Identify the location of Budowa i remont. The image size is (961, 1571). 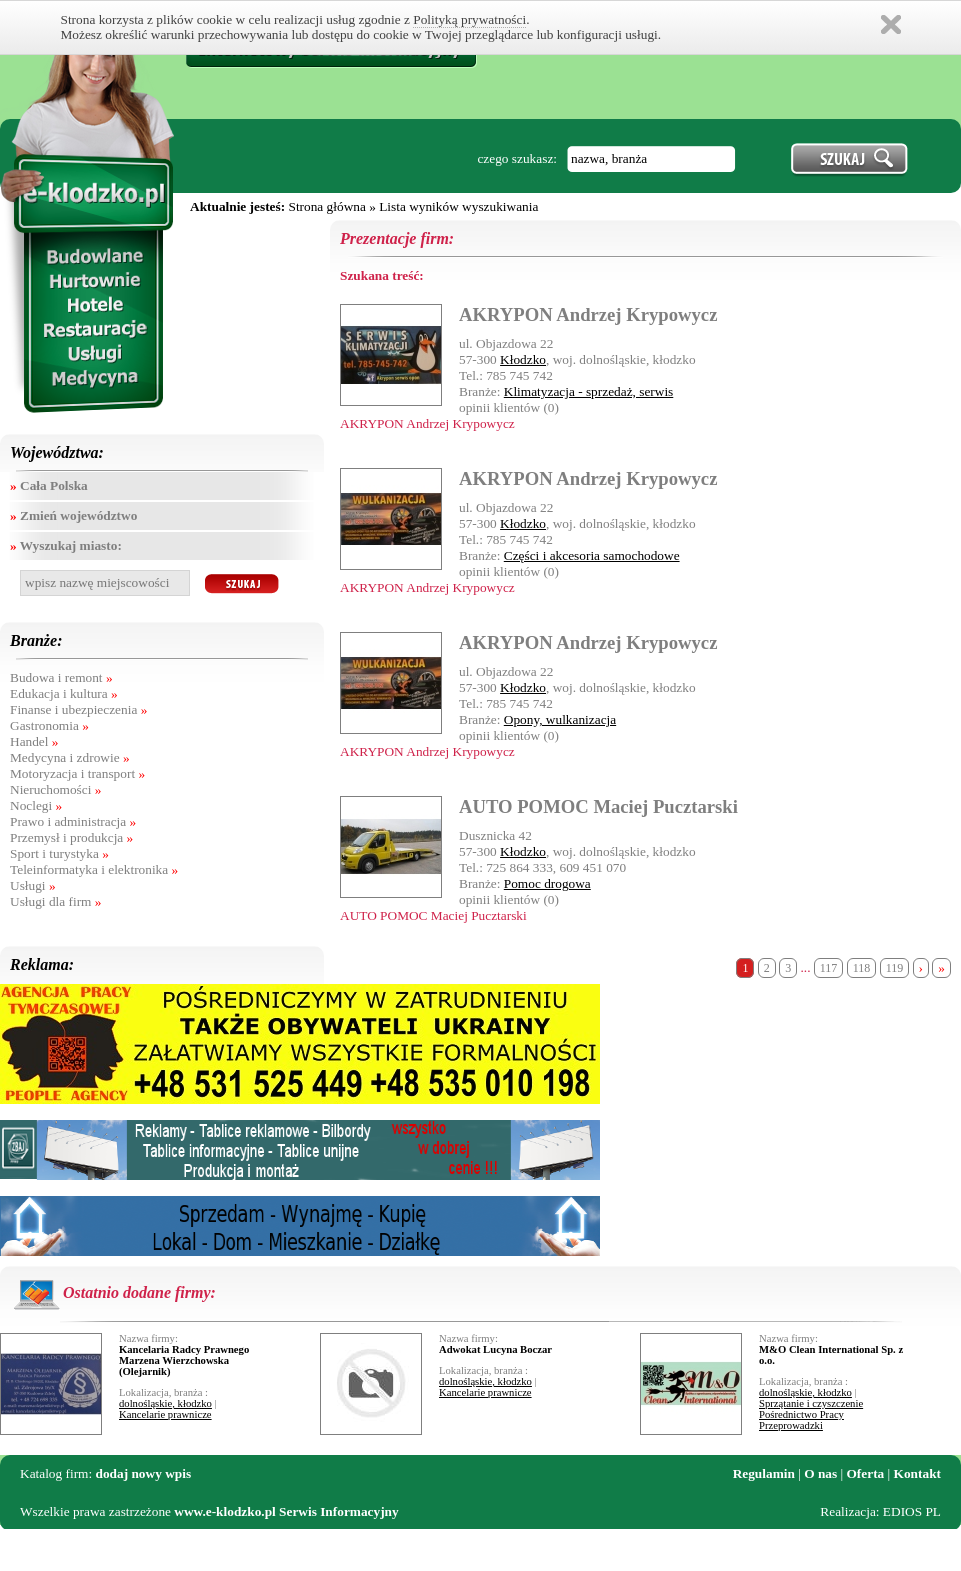
(61, 677).